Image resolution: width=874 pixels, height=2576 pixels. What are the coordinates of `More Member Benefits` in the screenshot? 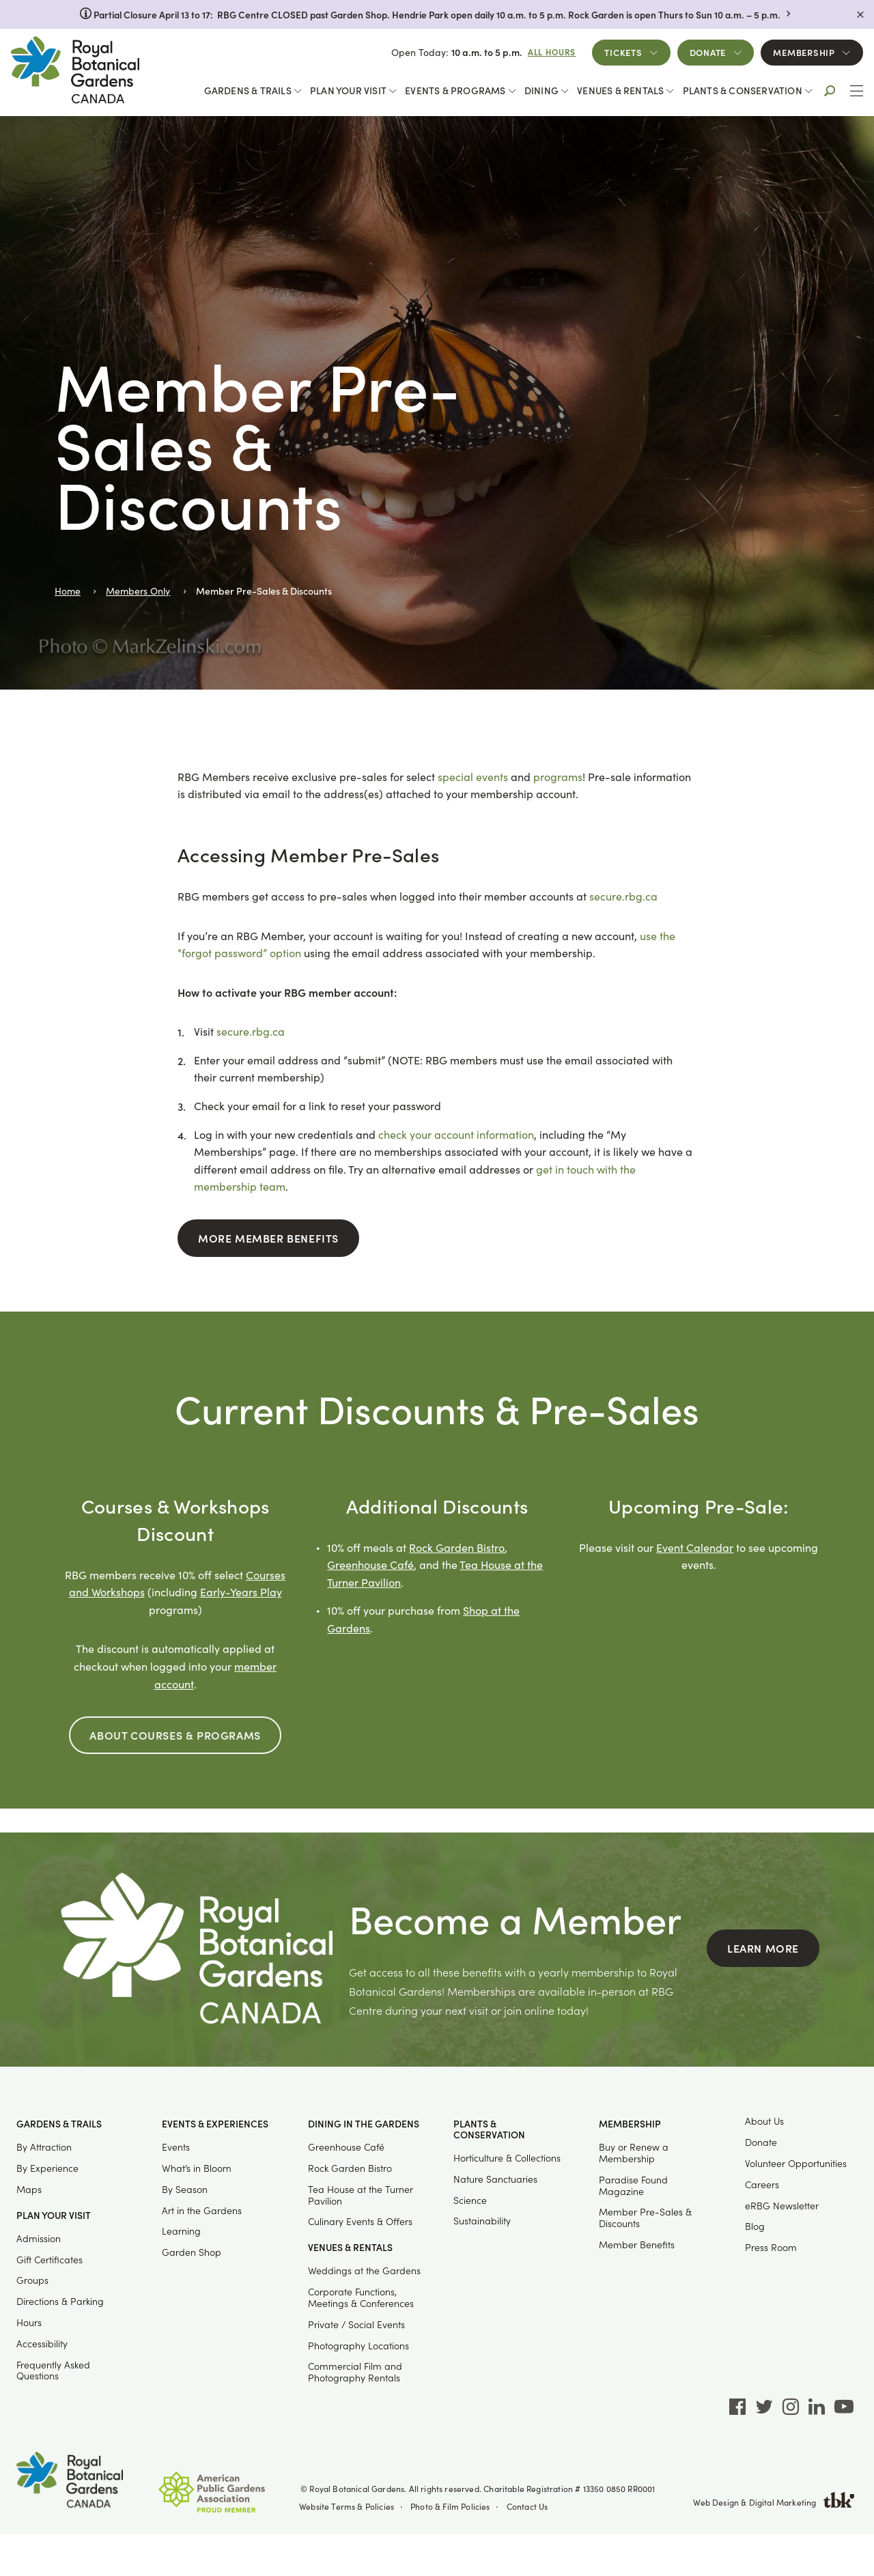 It's located at (268, 1237).